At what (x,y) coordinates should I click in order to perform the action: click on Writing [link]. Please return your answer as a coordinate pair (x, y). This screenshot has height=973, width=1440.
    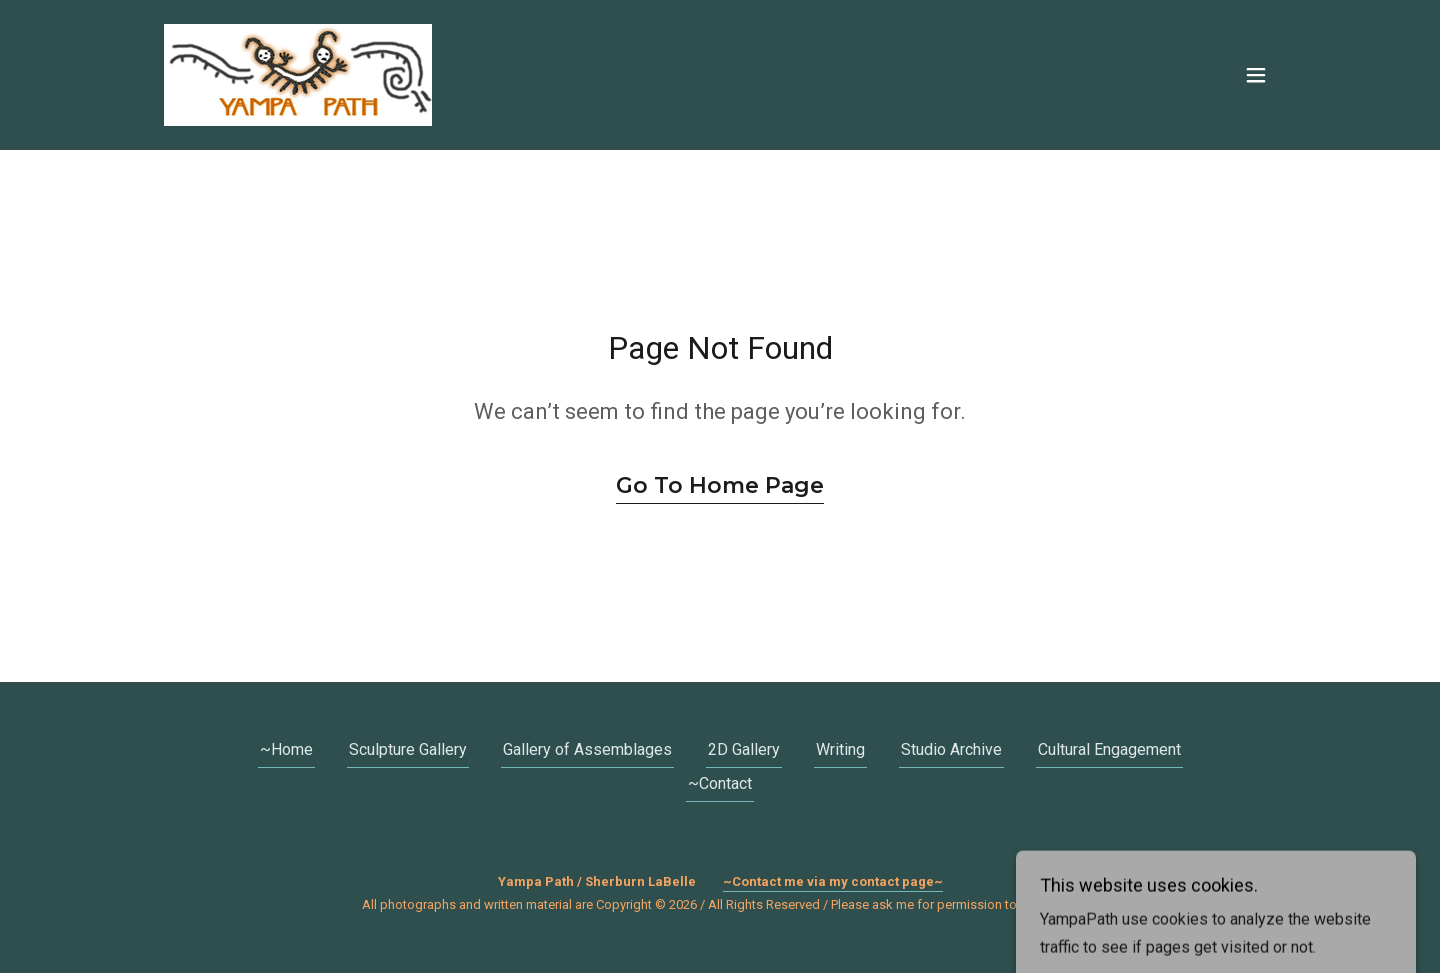
    Looking at the image, I should click on (840, 749).